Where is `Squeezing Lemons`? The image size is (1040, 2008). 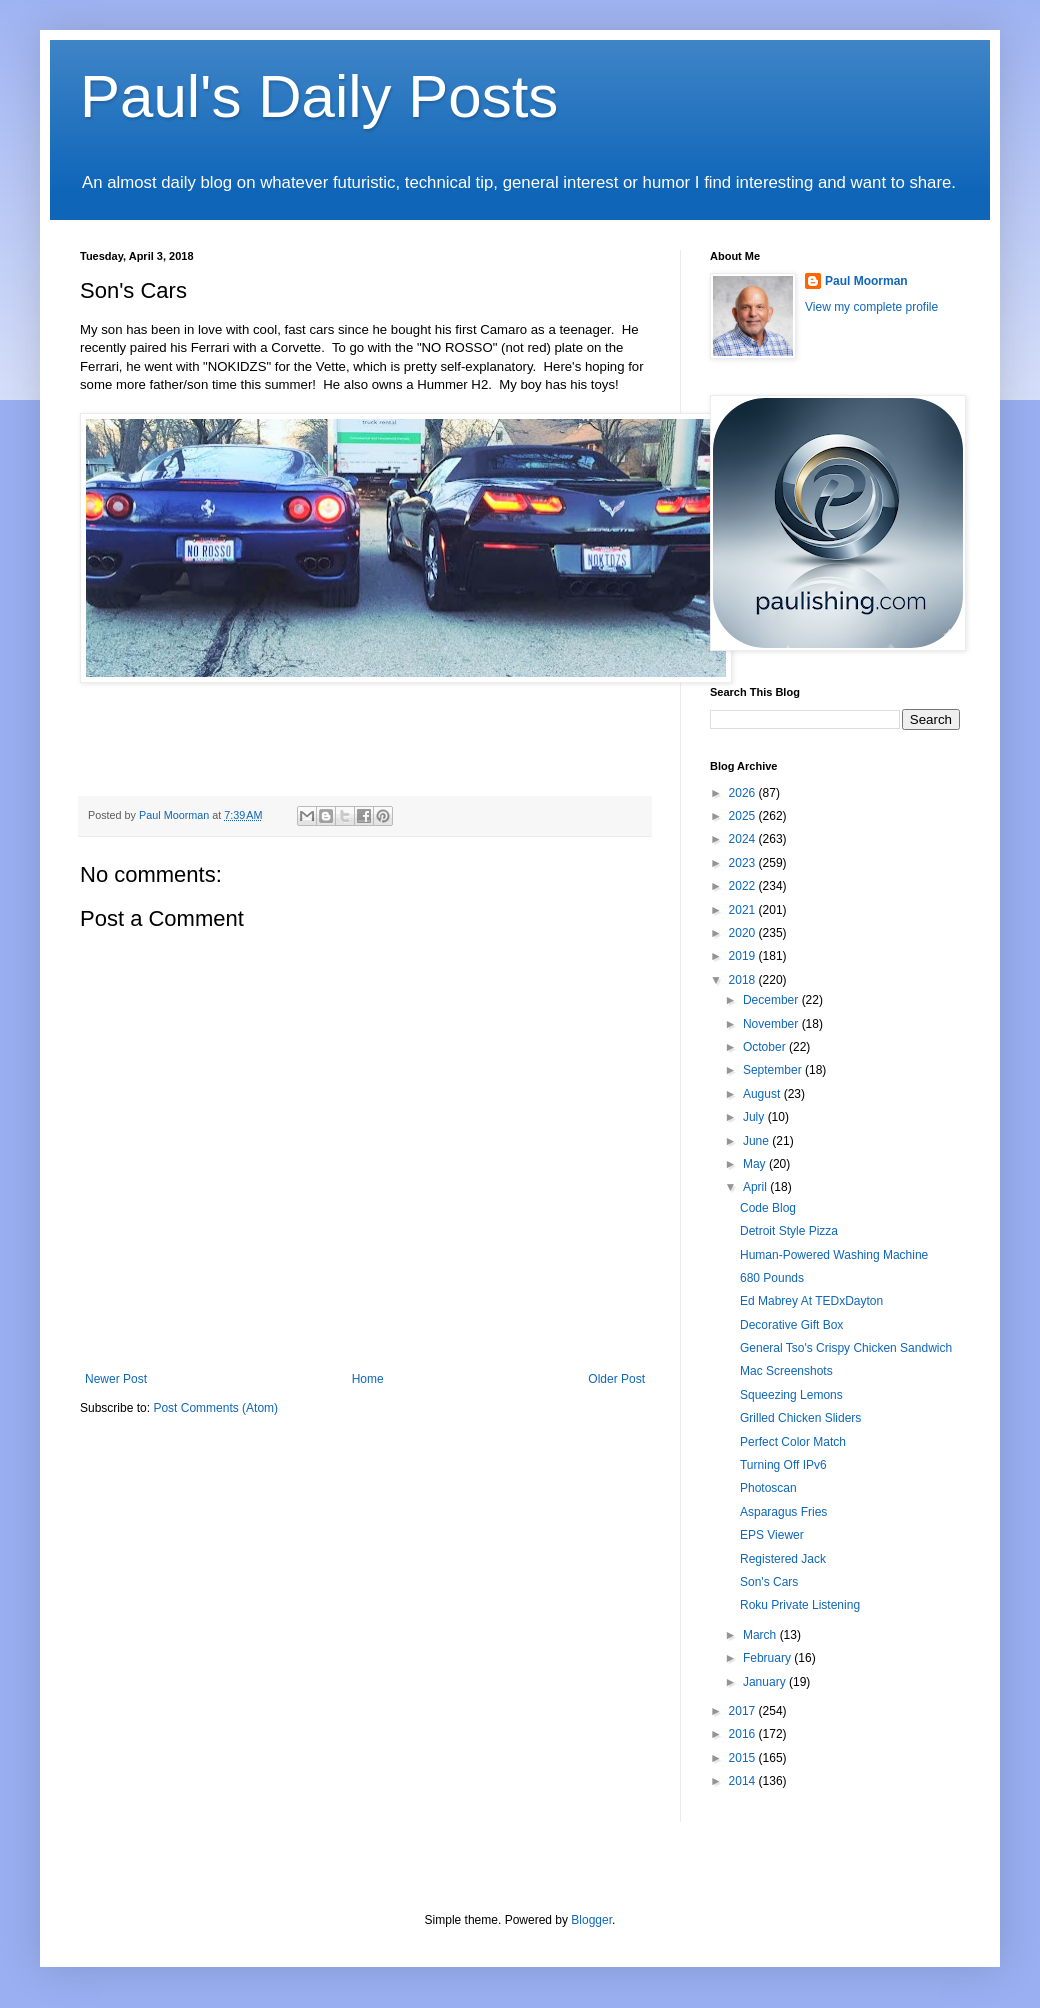
Squeezing Lemons is located at coordinates (791, 1395).